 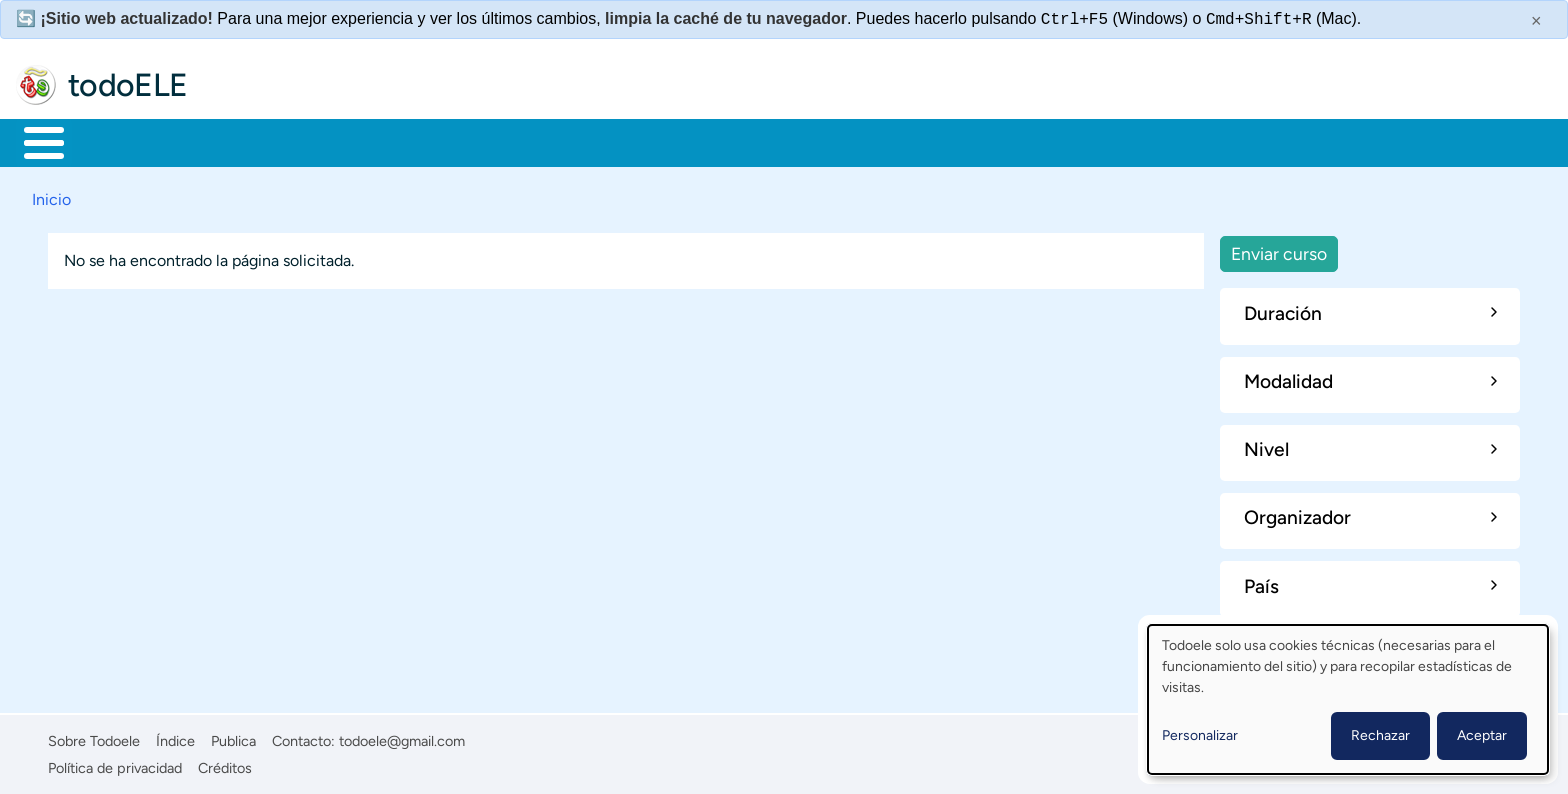 What do you see at coordinates (245, 141) in the screenshot?
I see `Formación` at bounding box center [245, 141].